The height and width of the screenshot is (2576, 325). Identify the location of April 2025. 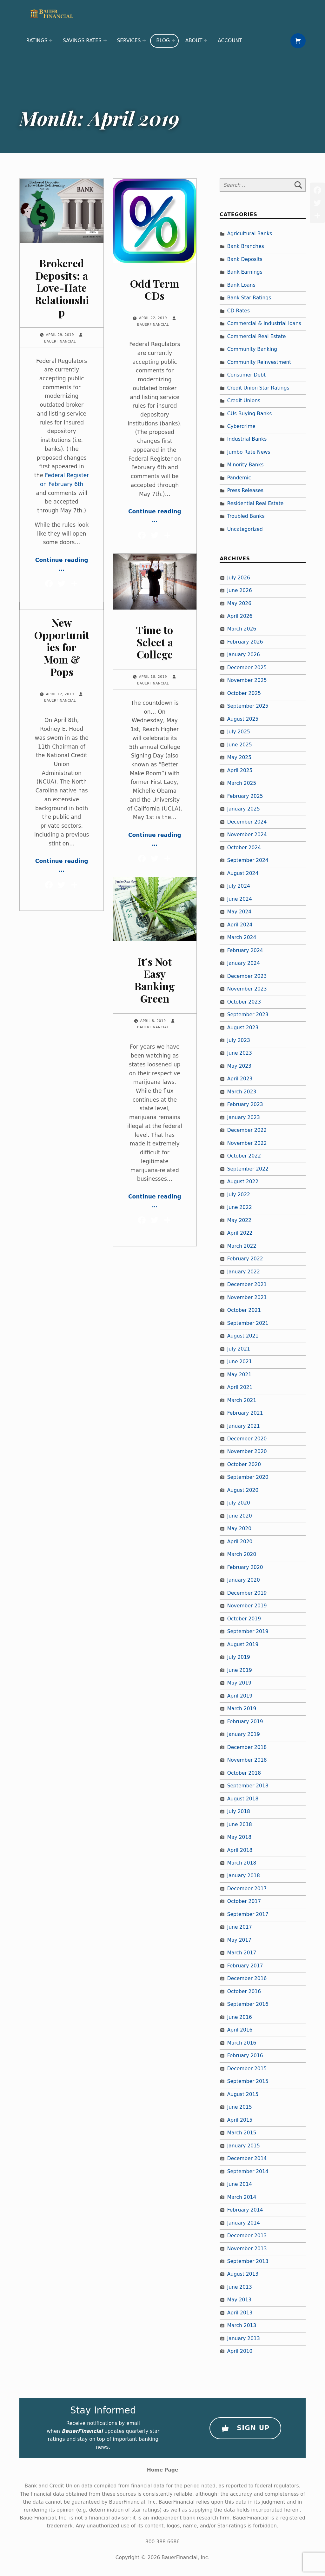
(240, 770).